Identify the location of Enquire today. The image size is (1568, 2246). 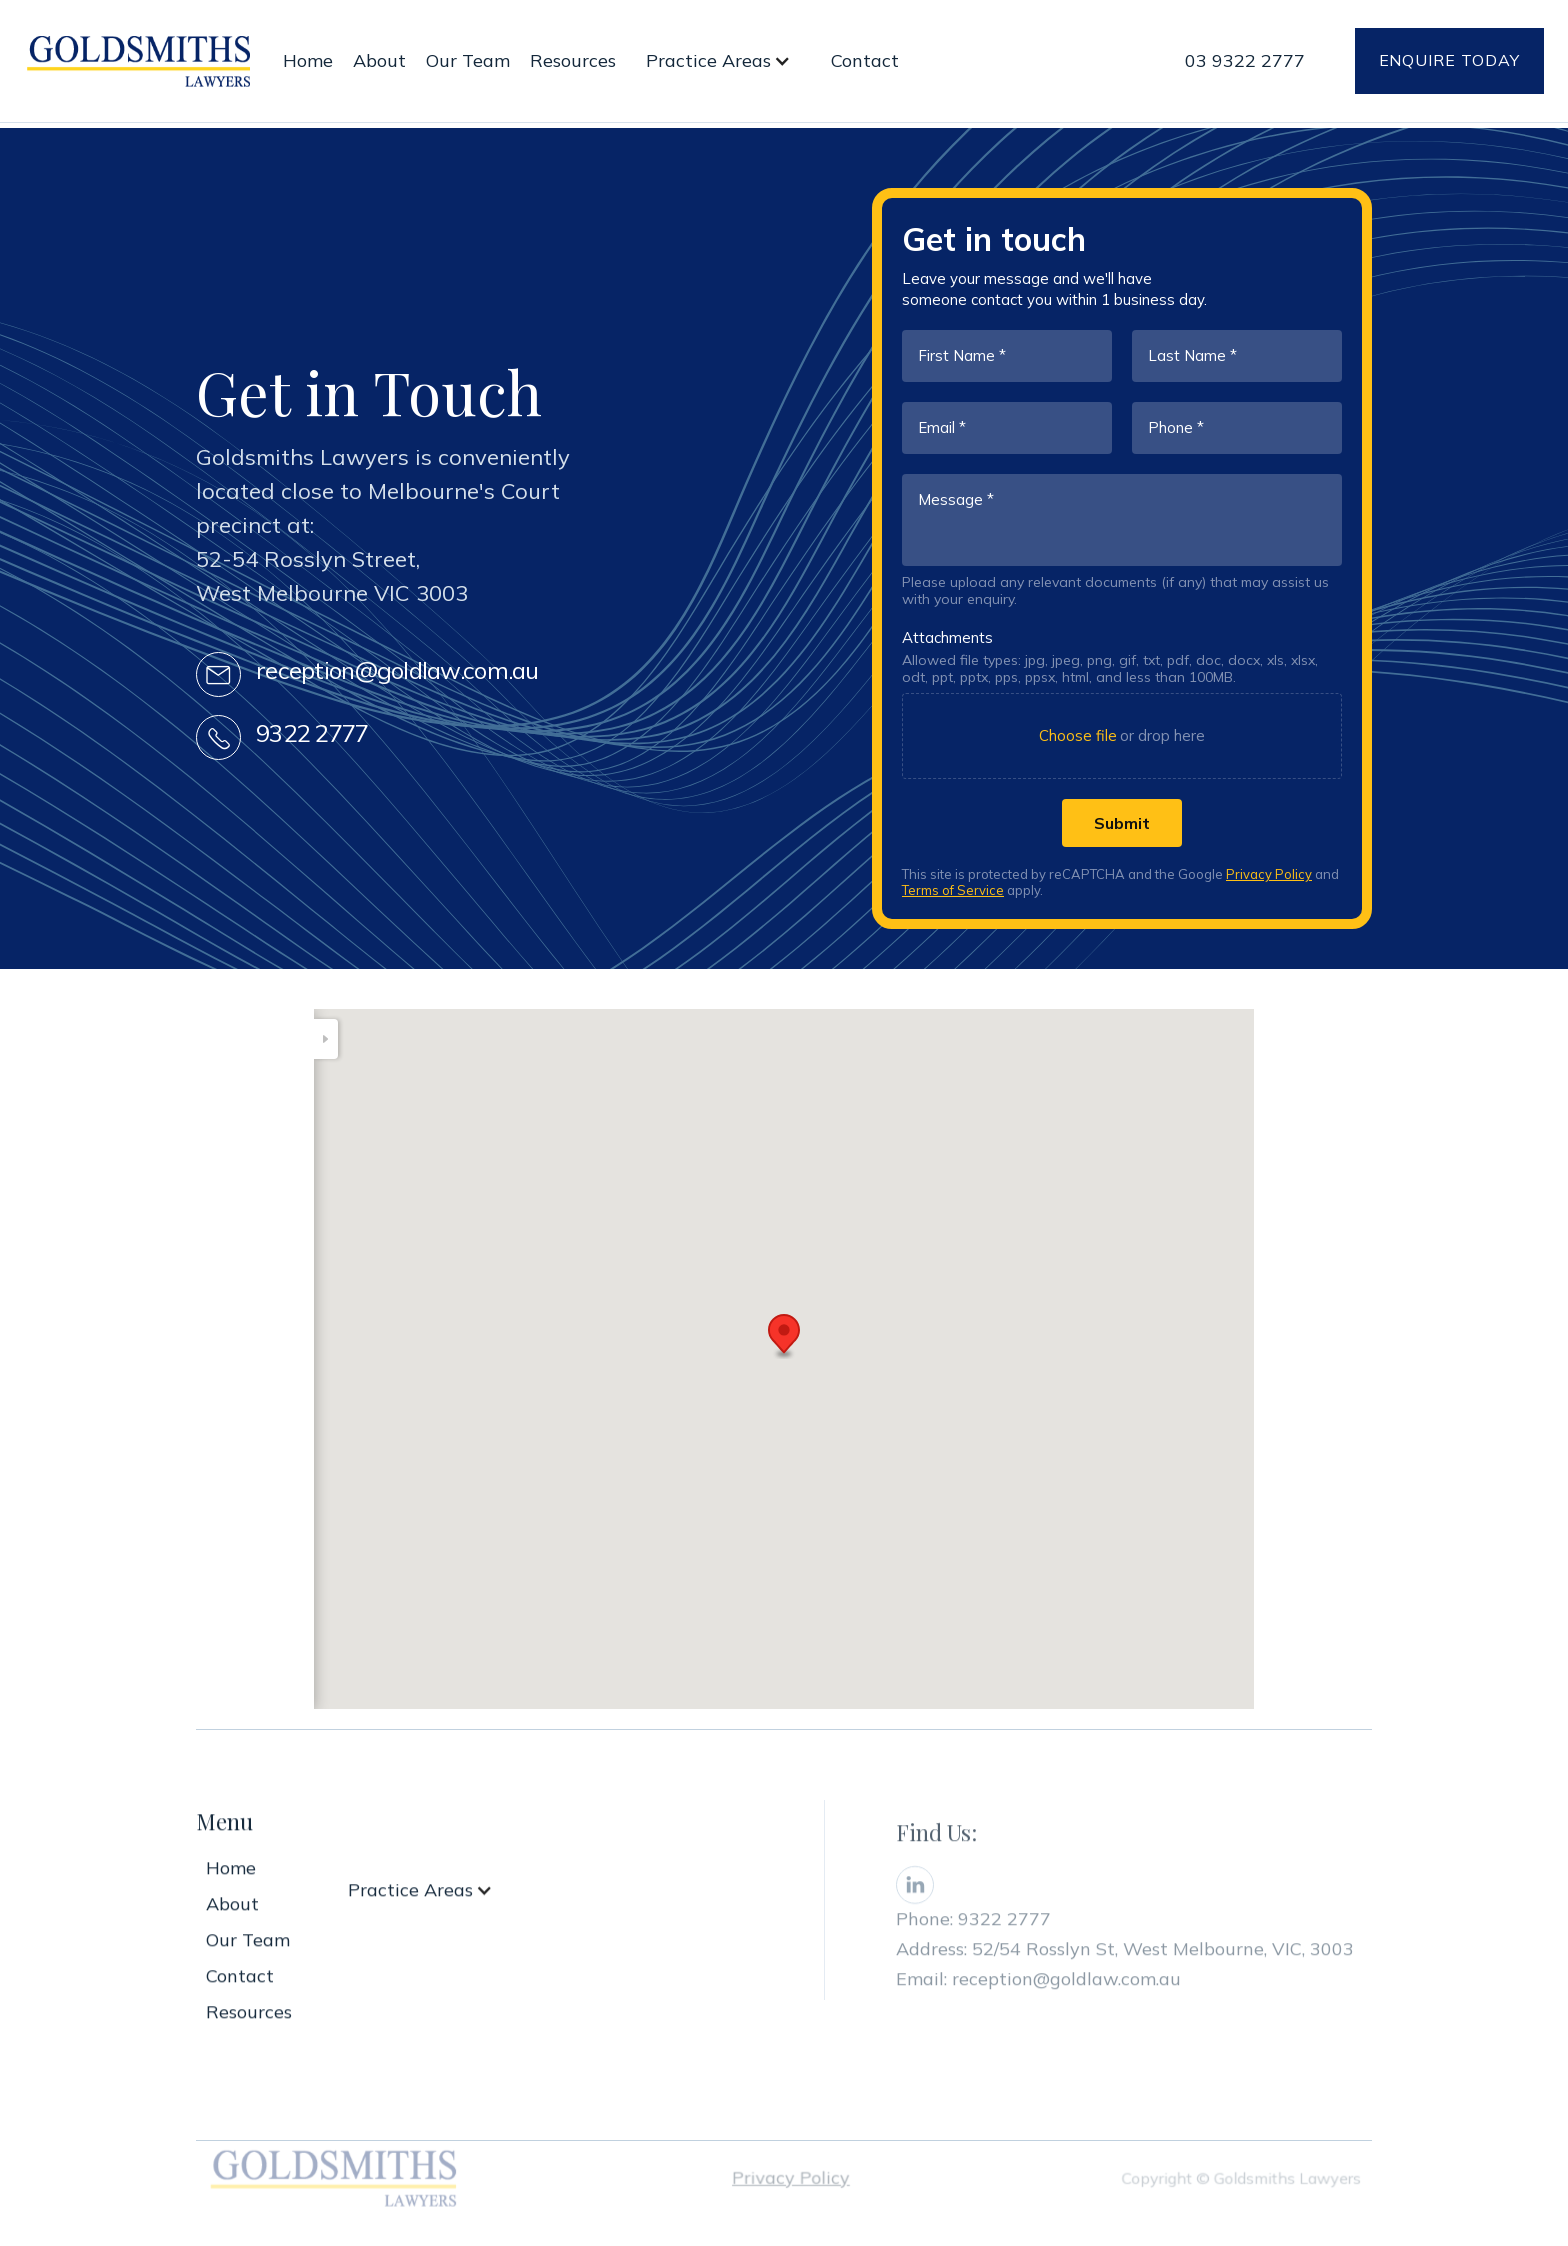
(1449, 60).